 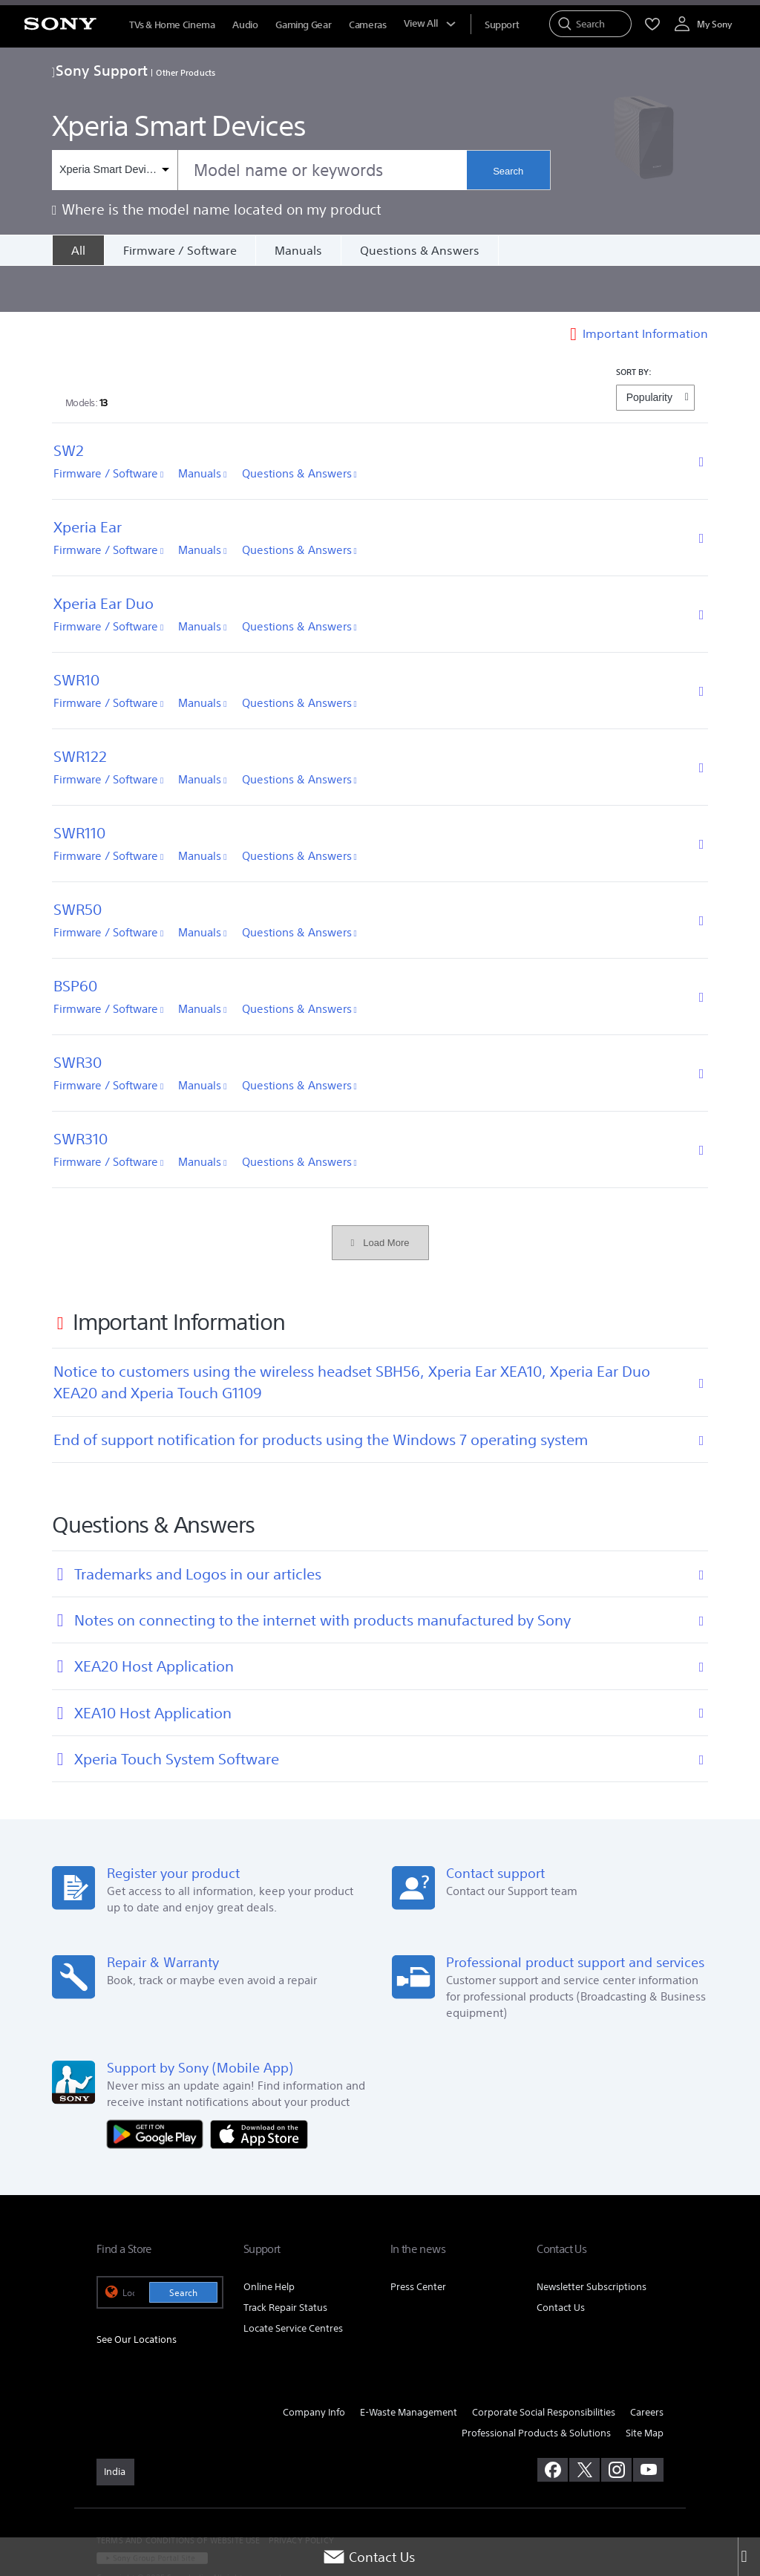 I want to click on [Context filter], so click(x=114, y=170).